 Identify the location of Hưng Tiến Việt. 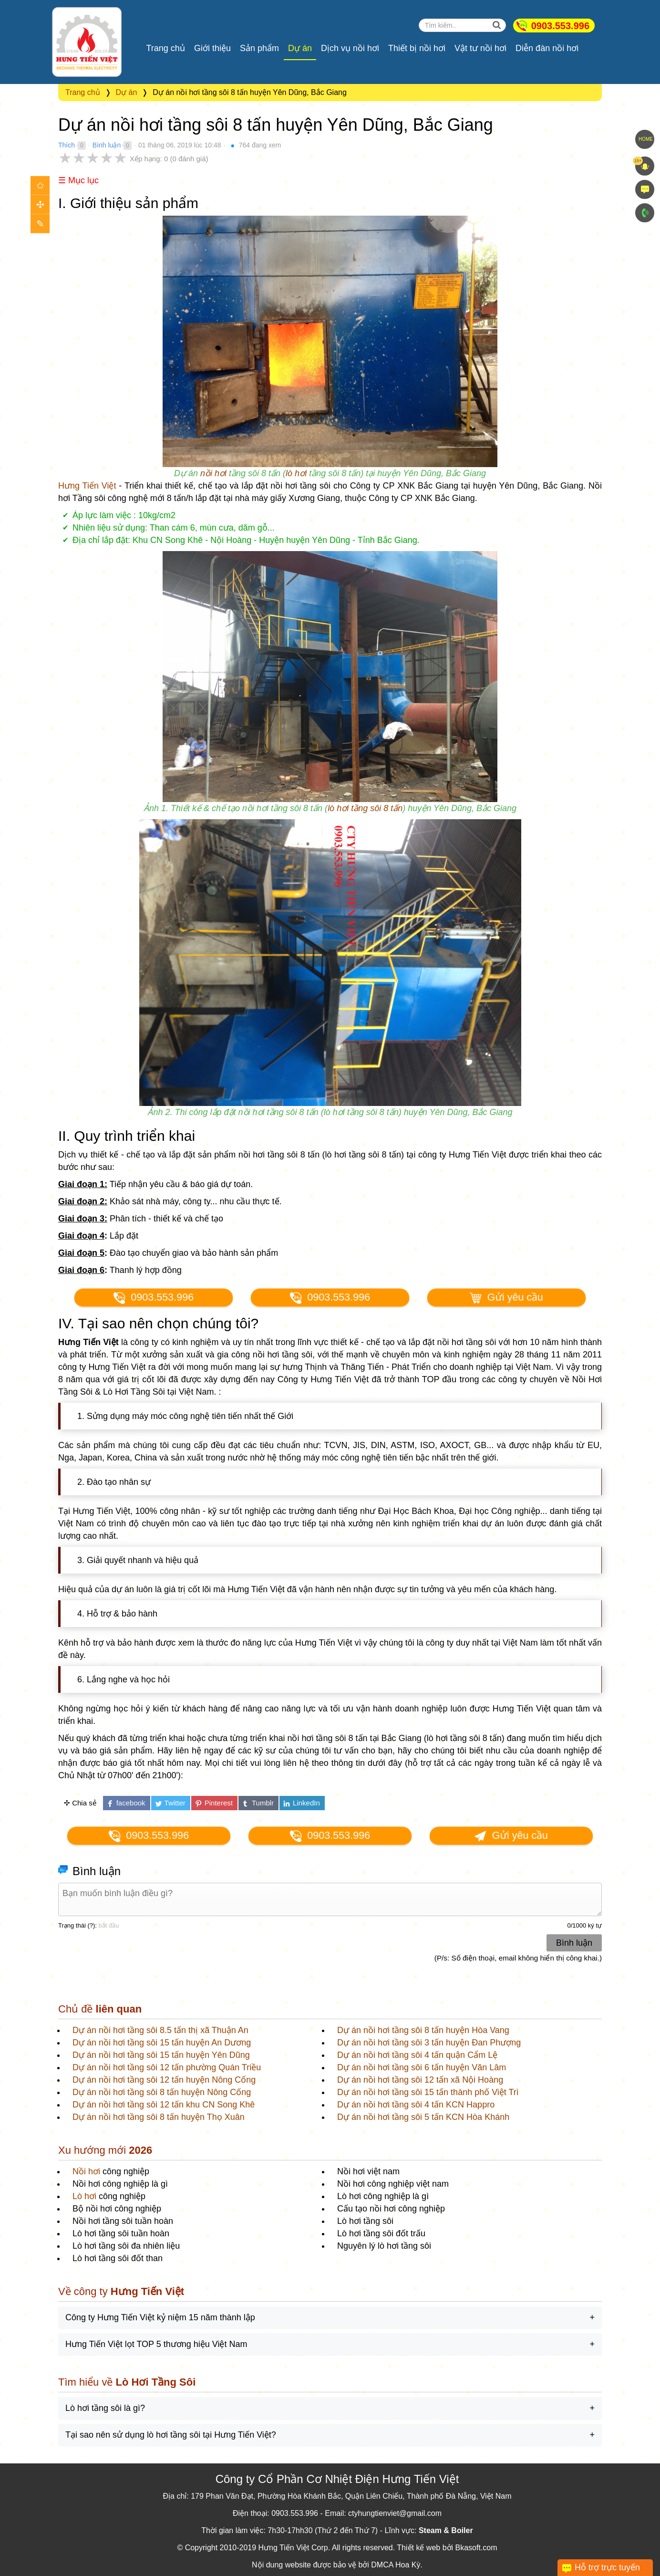
(87, 485).